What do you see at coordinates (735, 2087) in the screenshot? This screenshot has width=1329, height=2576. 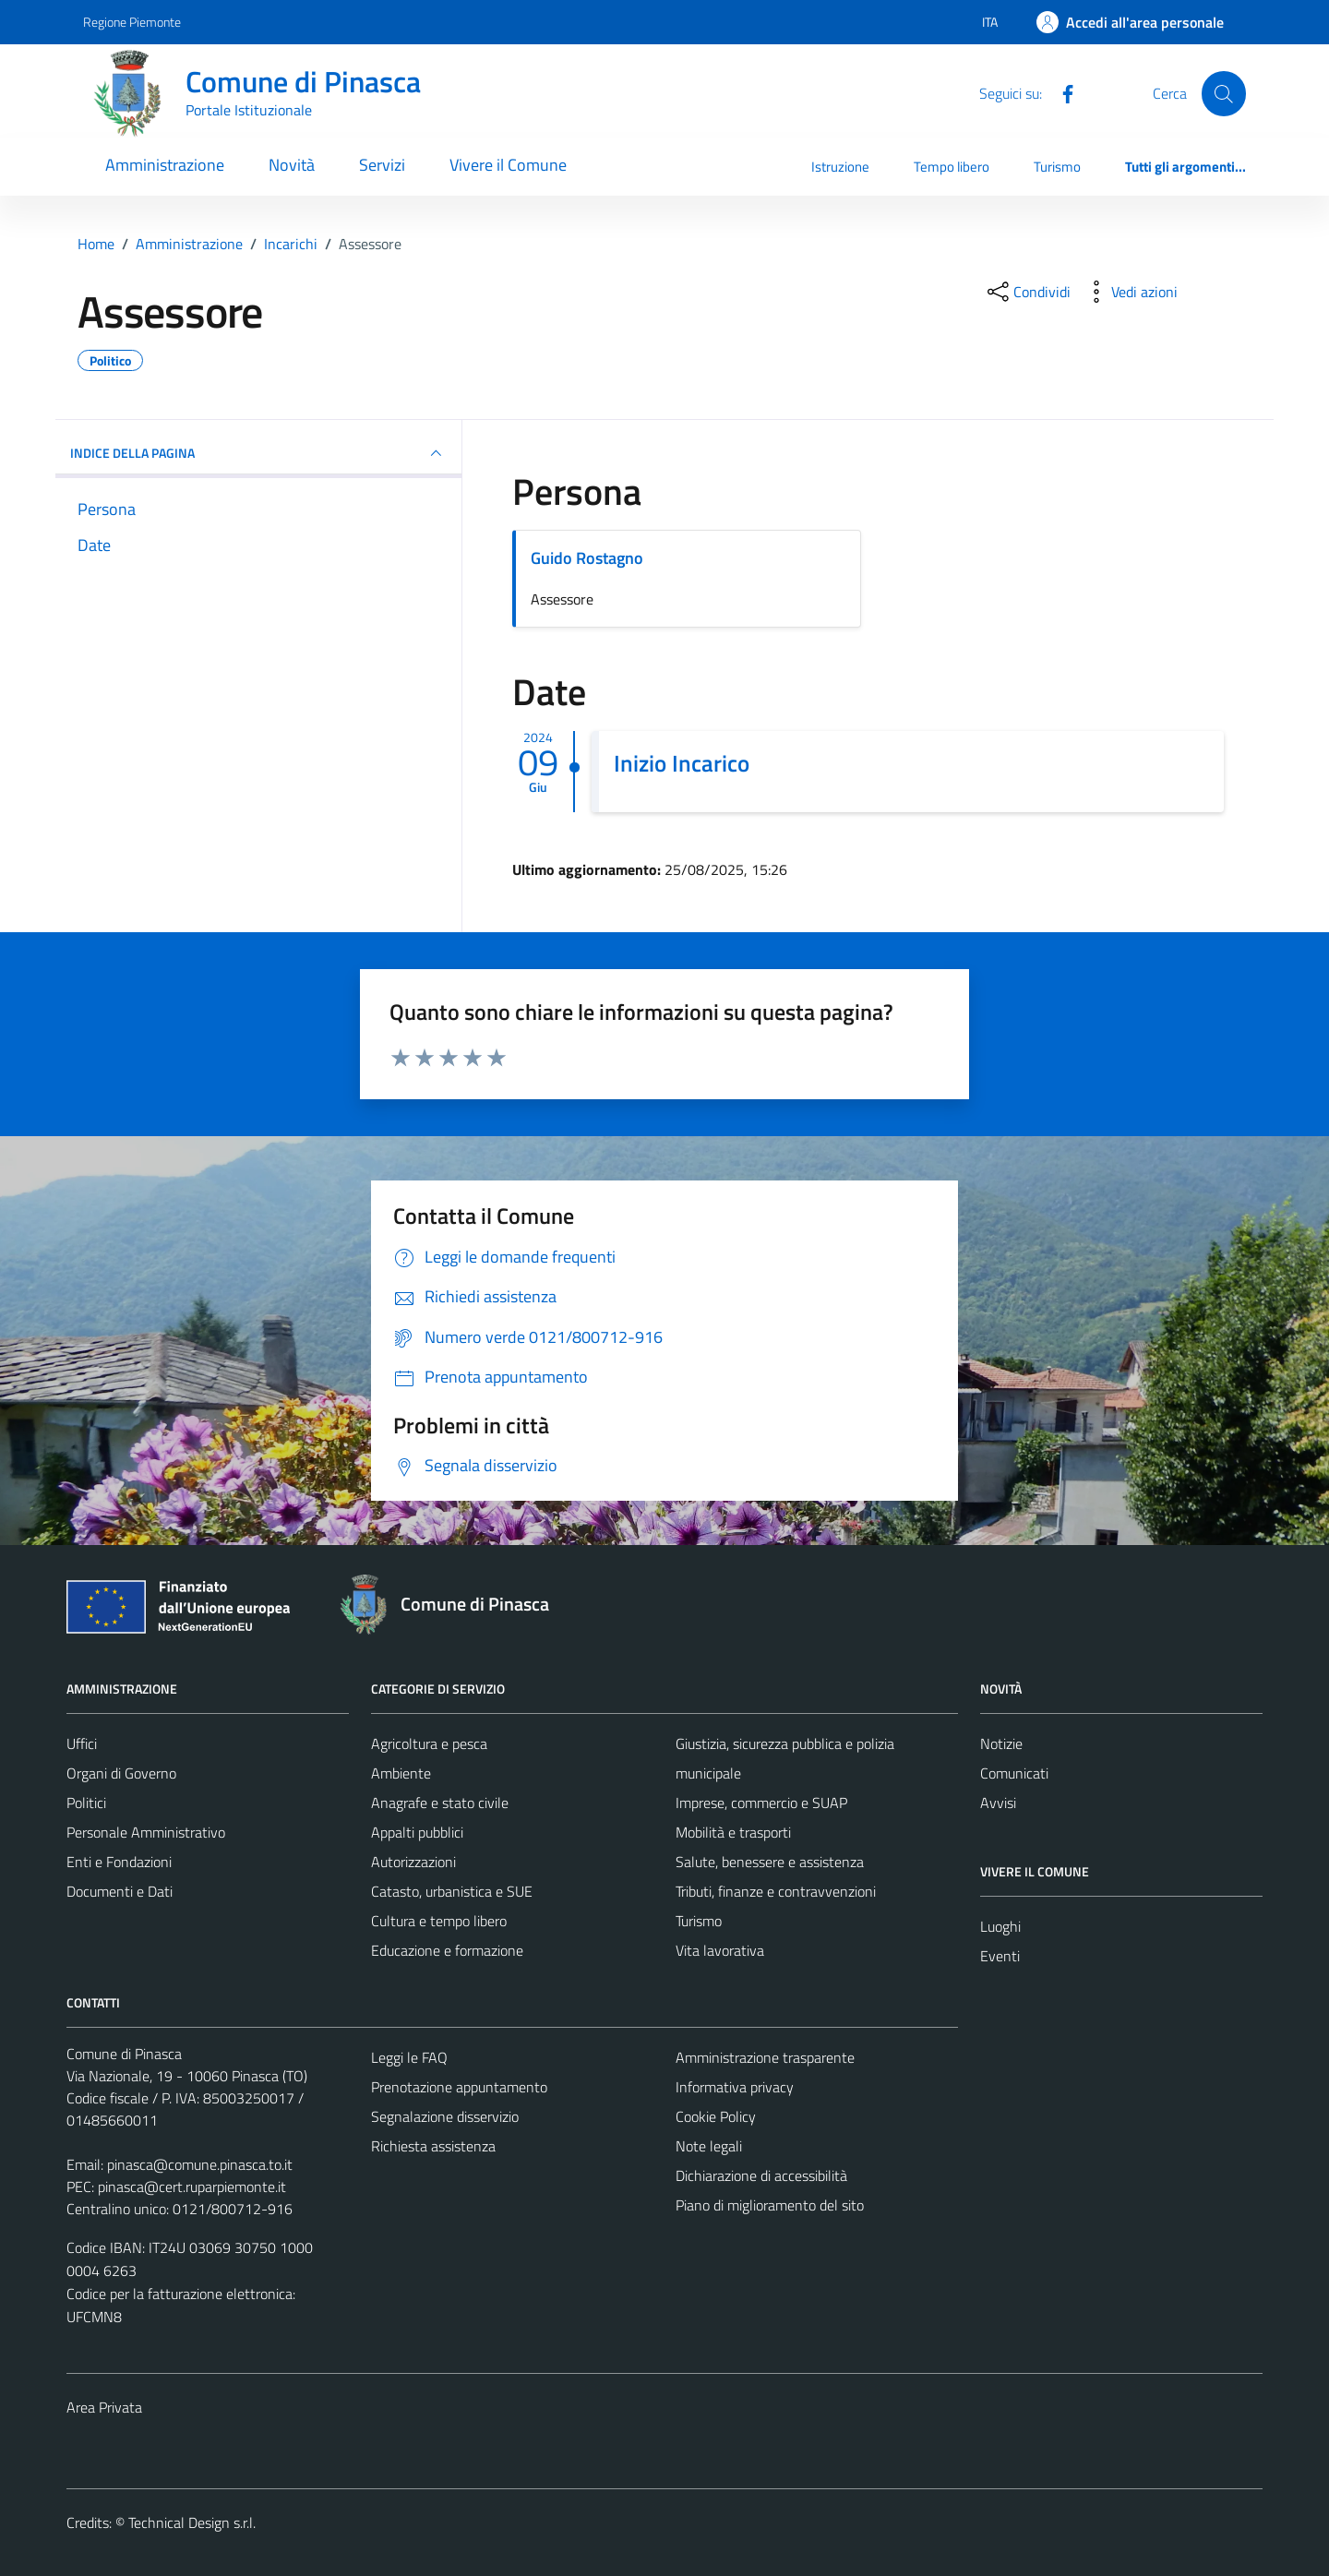 I see `Informativa privacy` at bounding box center [735, 2087].